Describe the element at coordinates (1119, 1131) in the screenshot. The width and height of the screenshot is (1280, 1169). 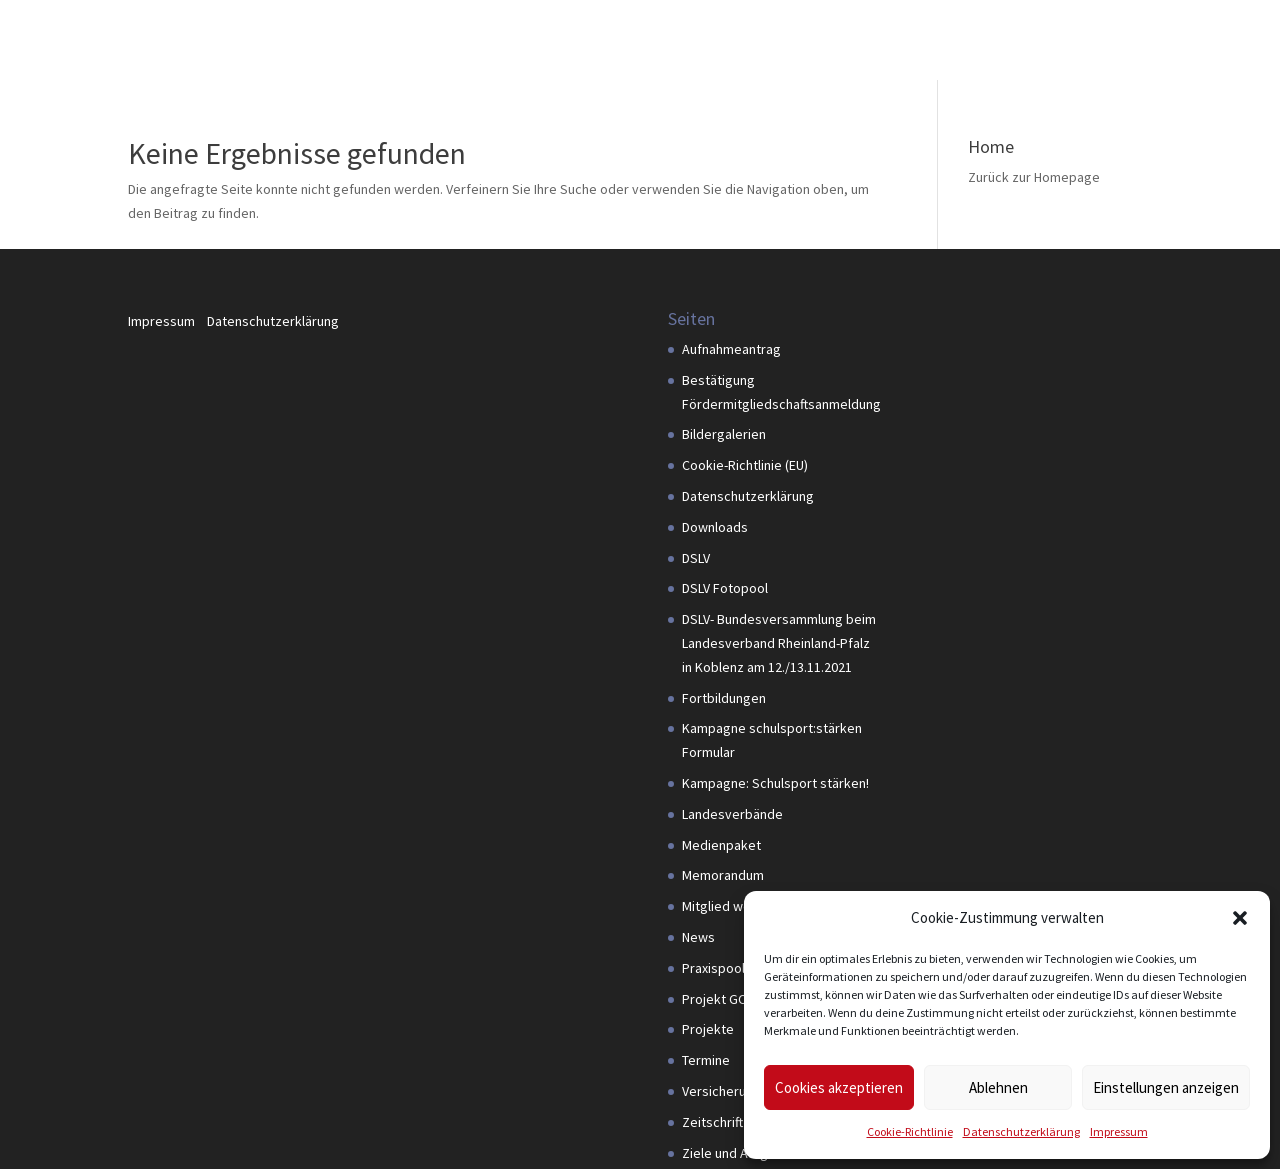
I see `Impressum` at that location.